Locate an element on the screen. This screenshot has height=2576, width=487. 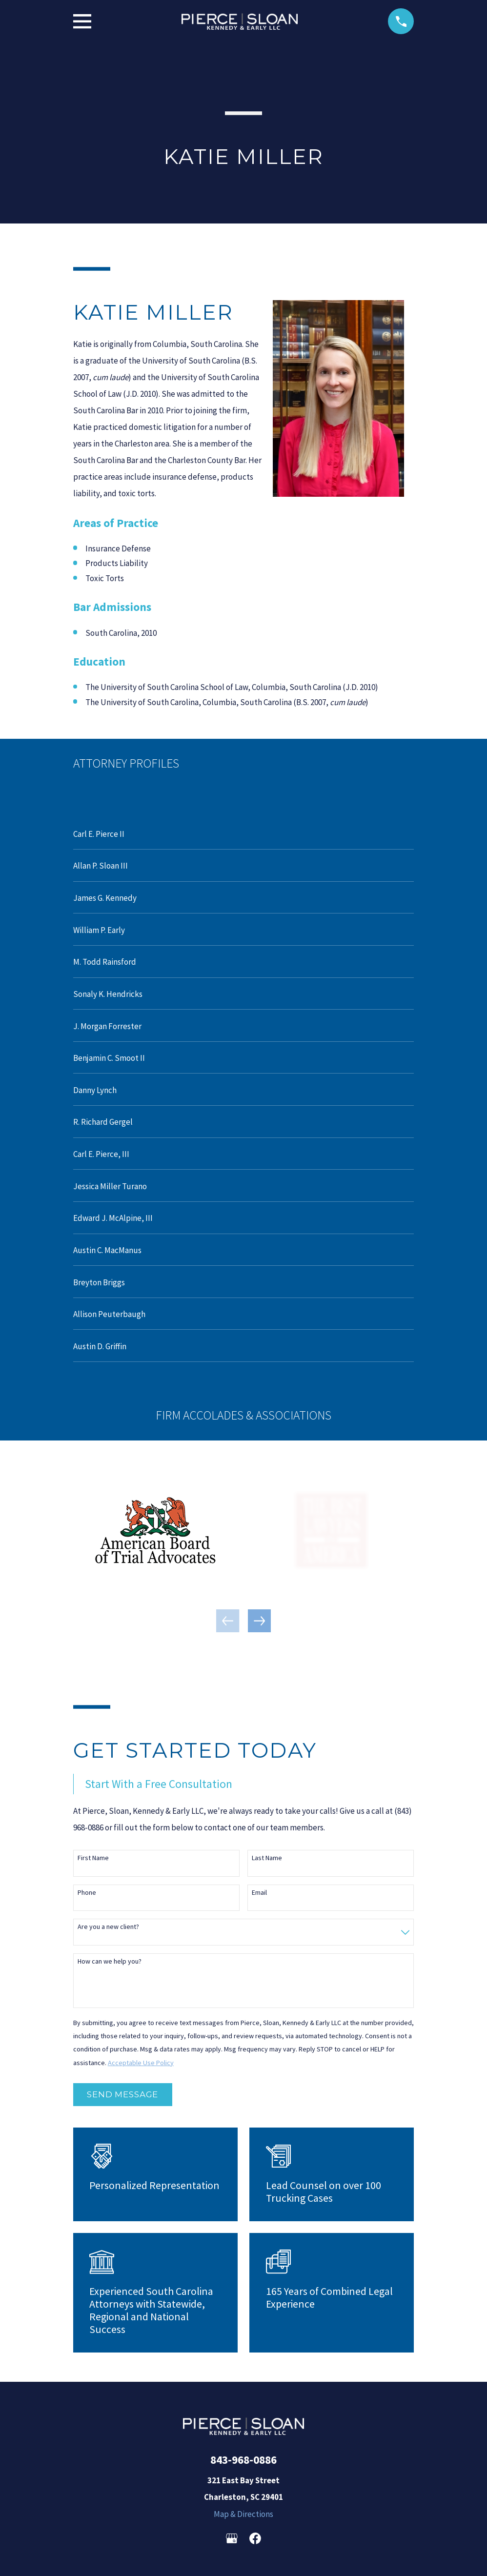
Are you a new client? is located at coordinates (108, 1927).